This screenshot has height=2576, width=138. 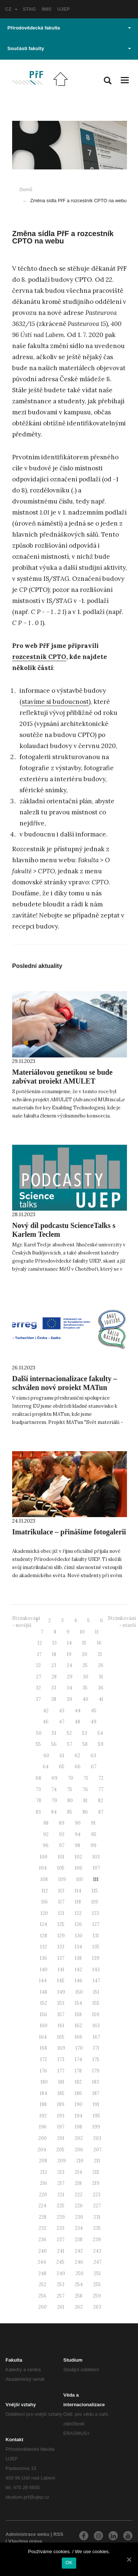 I want to click on 221, so click(x=60, y=2194).